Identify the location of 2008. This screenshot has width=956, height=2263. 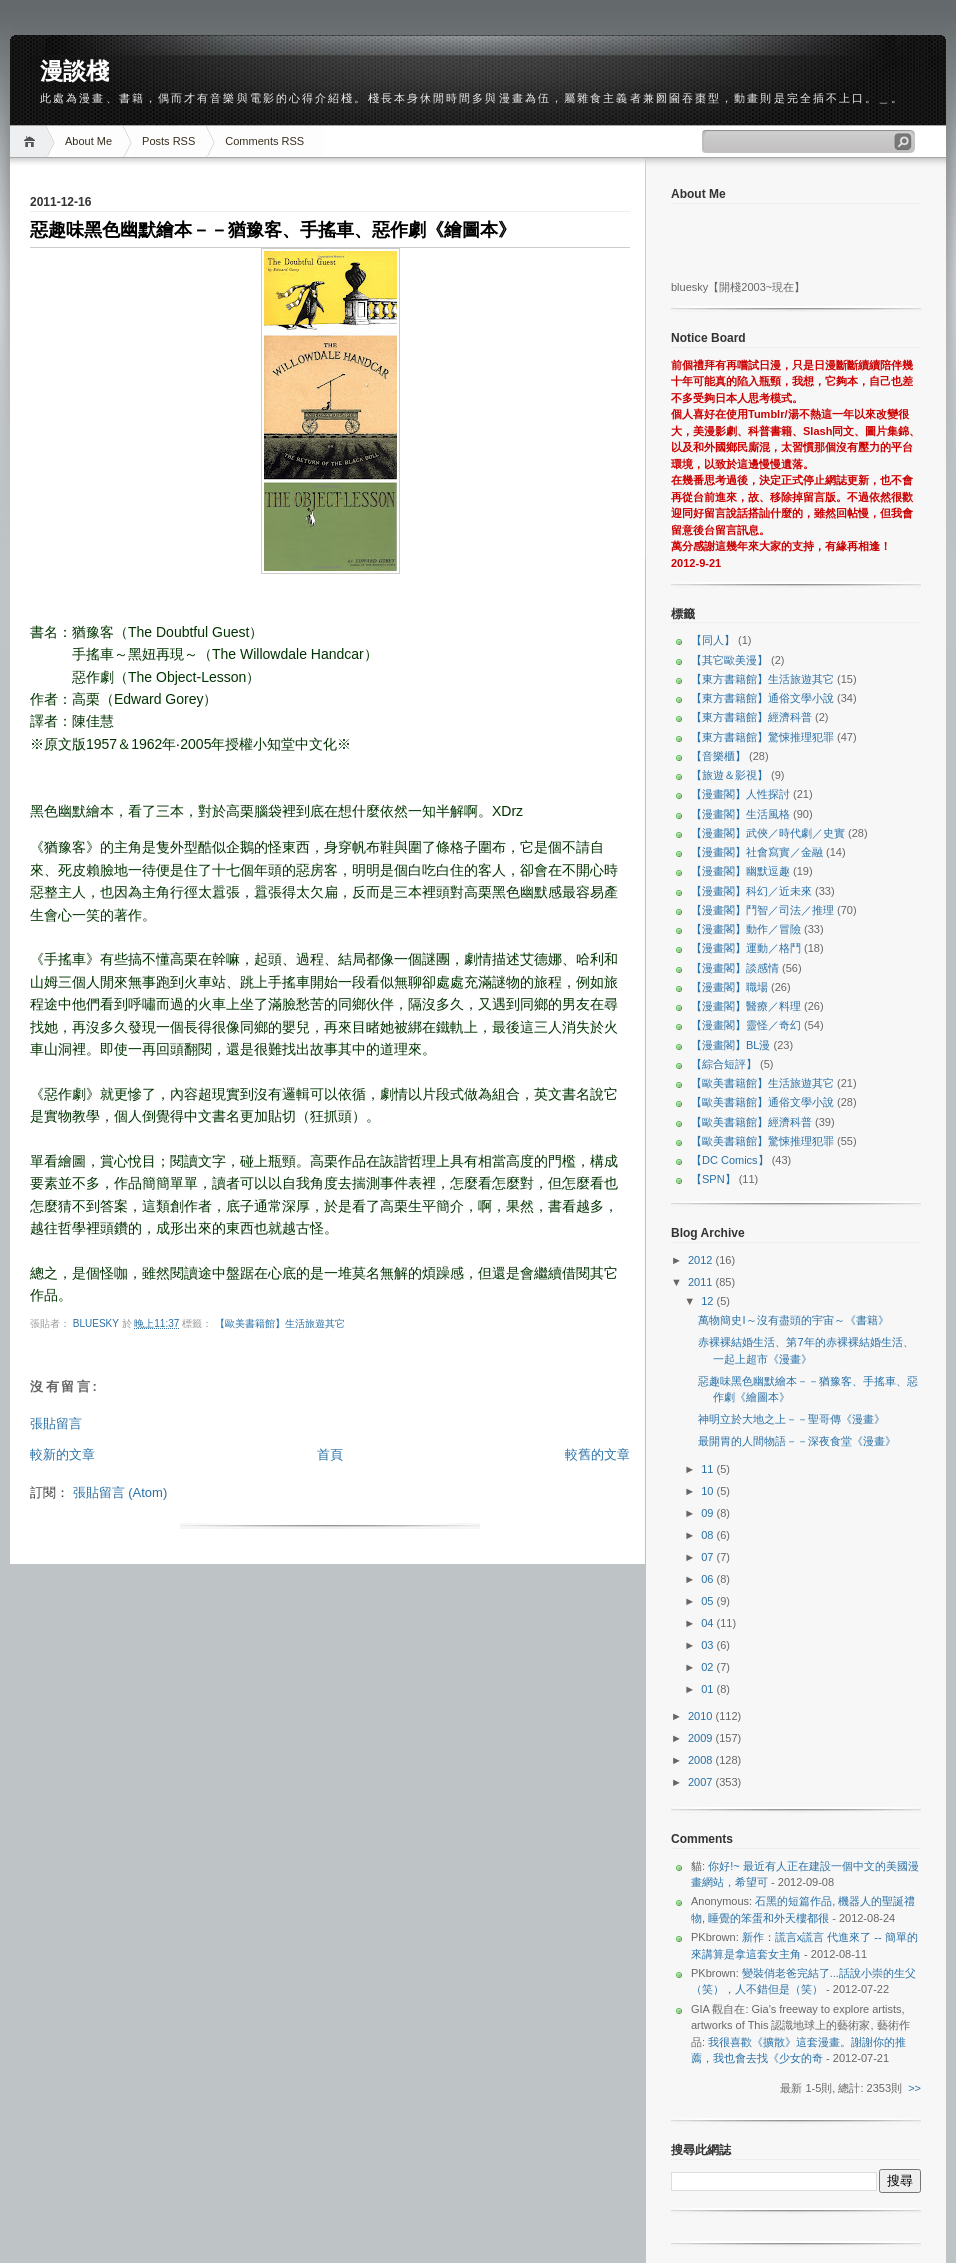
(702, 1760).